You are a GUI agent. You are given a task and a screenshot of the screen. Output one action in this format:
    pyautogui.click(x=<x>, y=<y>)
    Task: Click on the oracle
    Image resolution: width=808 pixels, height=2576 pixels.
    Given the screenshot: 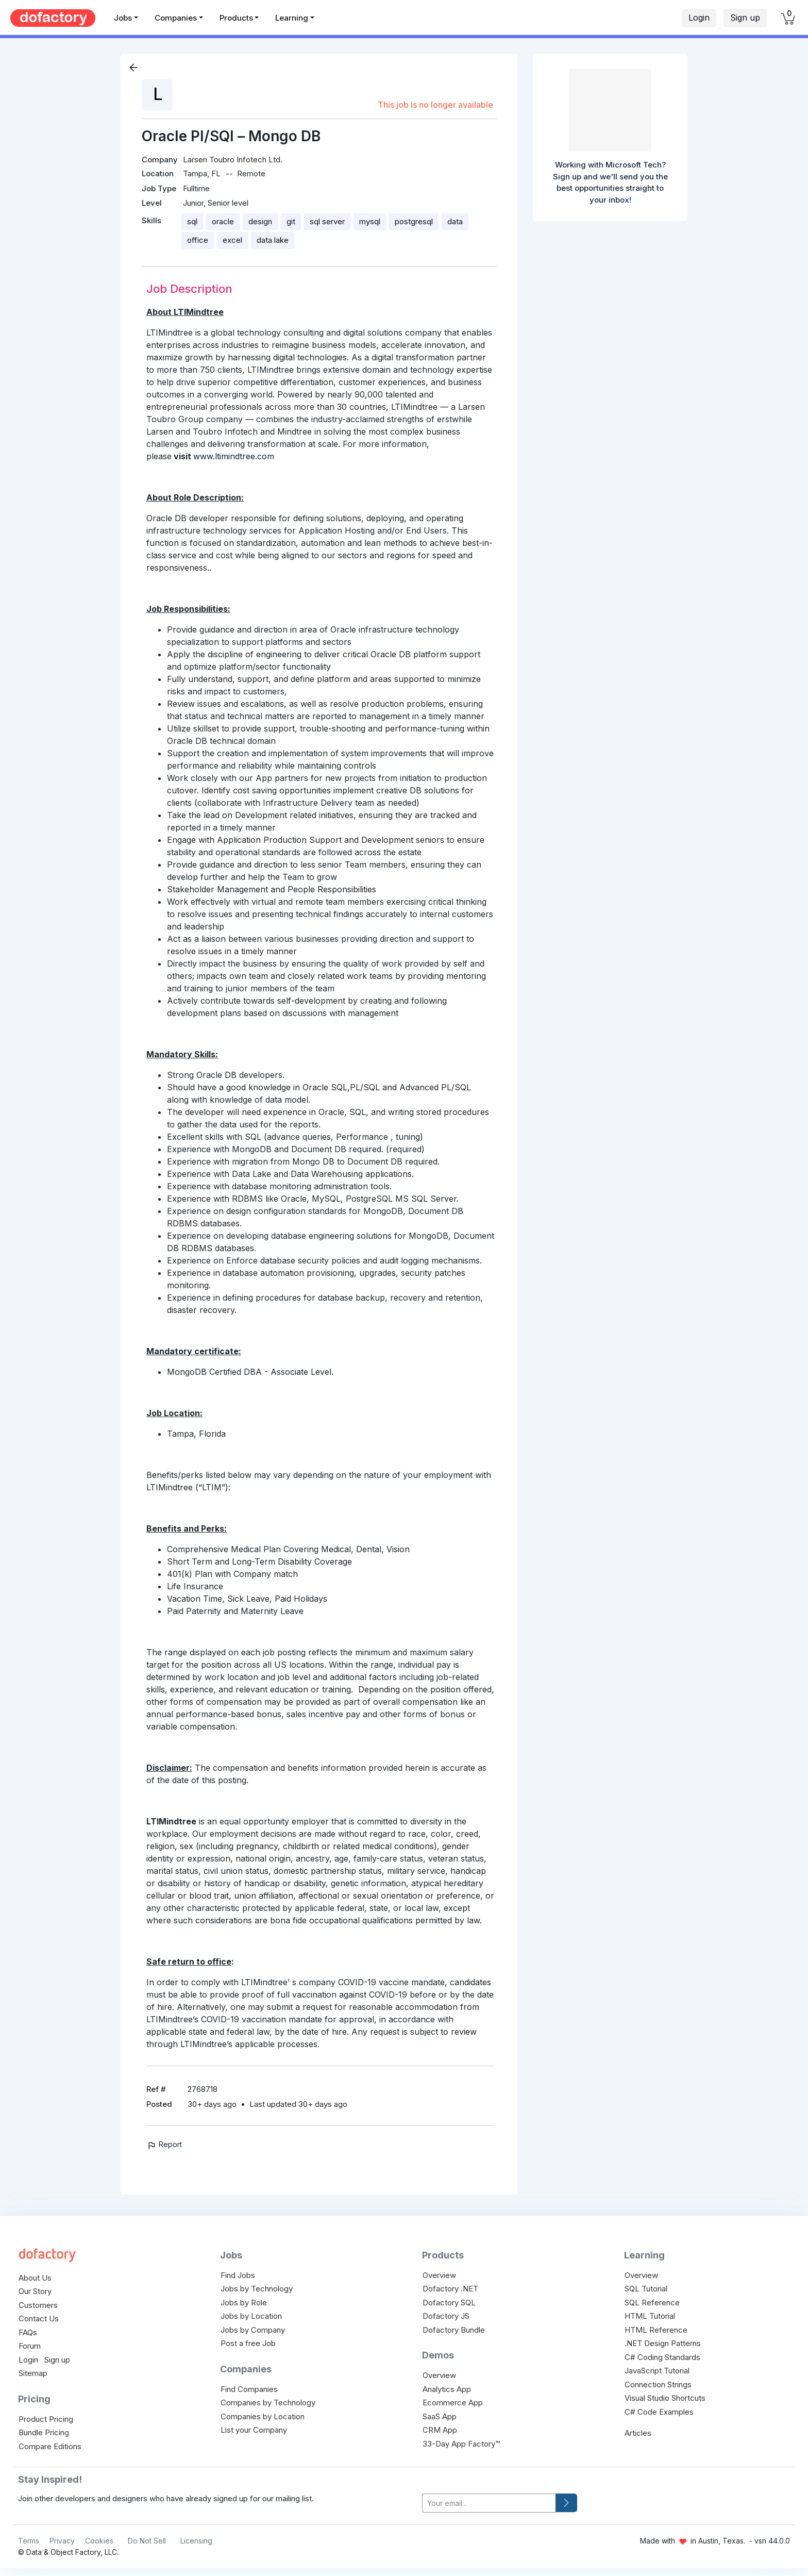 What is the action you would take?
    pyautogui.click(x=223, y=221)
    